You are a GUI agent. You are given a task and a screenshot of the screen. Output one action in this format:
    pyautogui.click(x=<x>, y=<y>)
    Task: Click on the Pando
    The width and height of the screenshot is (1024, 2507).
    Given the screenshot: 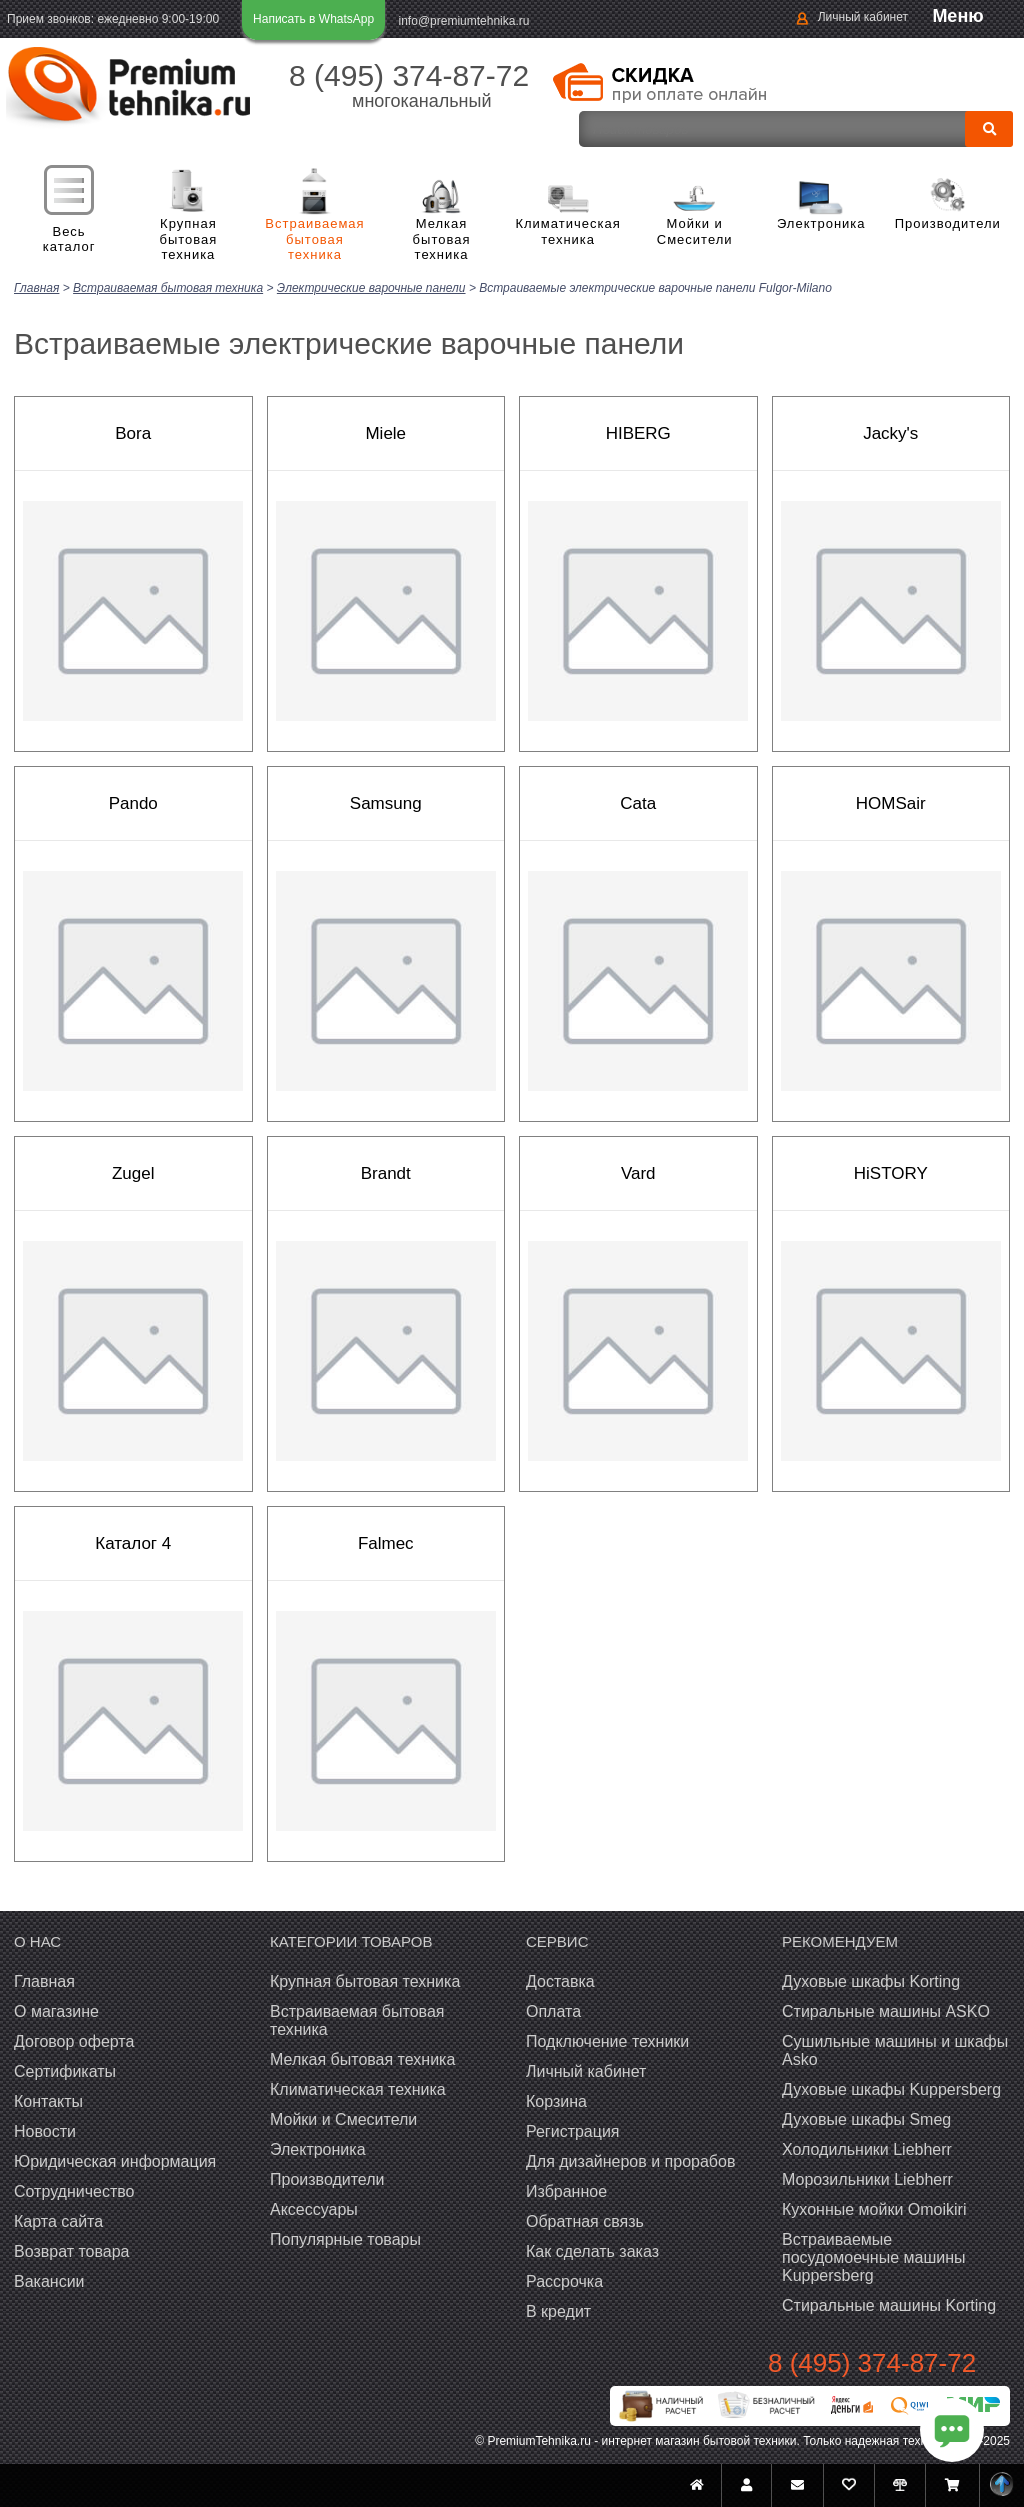 What is the action you would take?
    pyautogui.click(x=133, y=802)
    